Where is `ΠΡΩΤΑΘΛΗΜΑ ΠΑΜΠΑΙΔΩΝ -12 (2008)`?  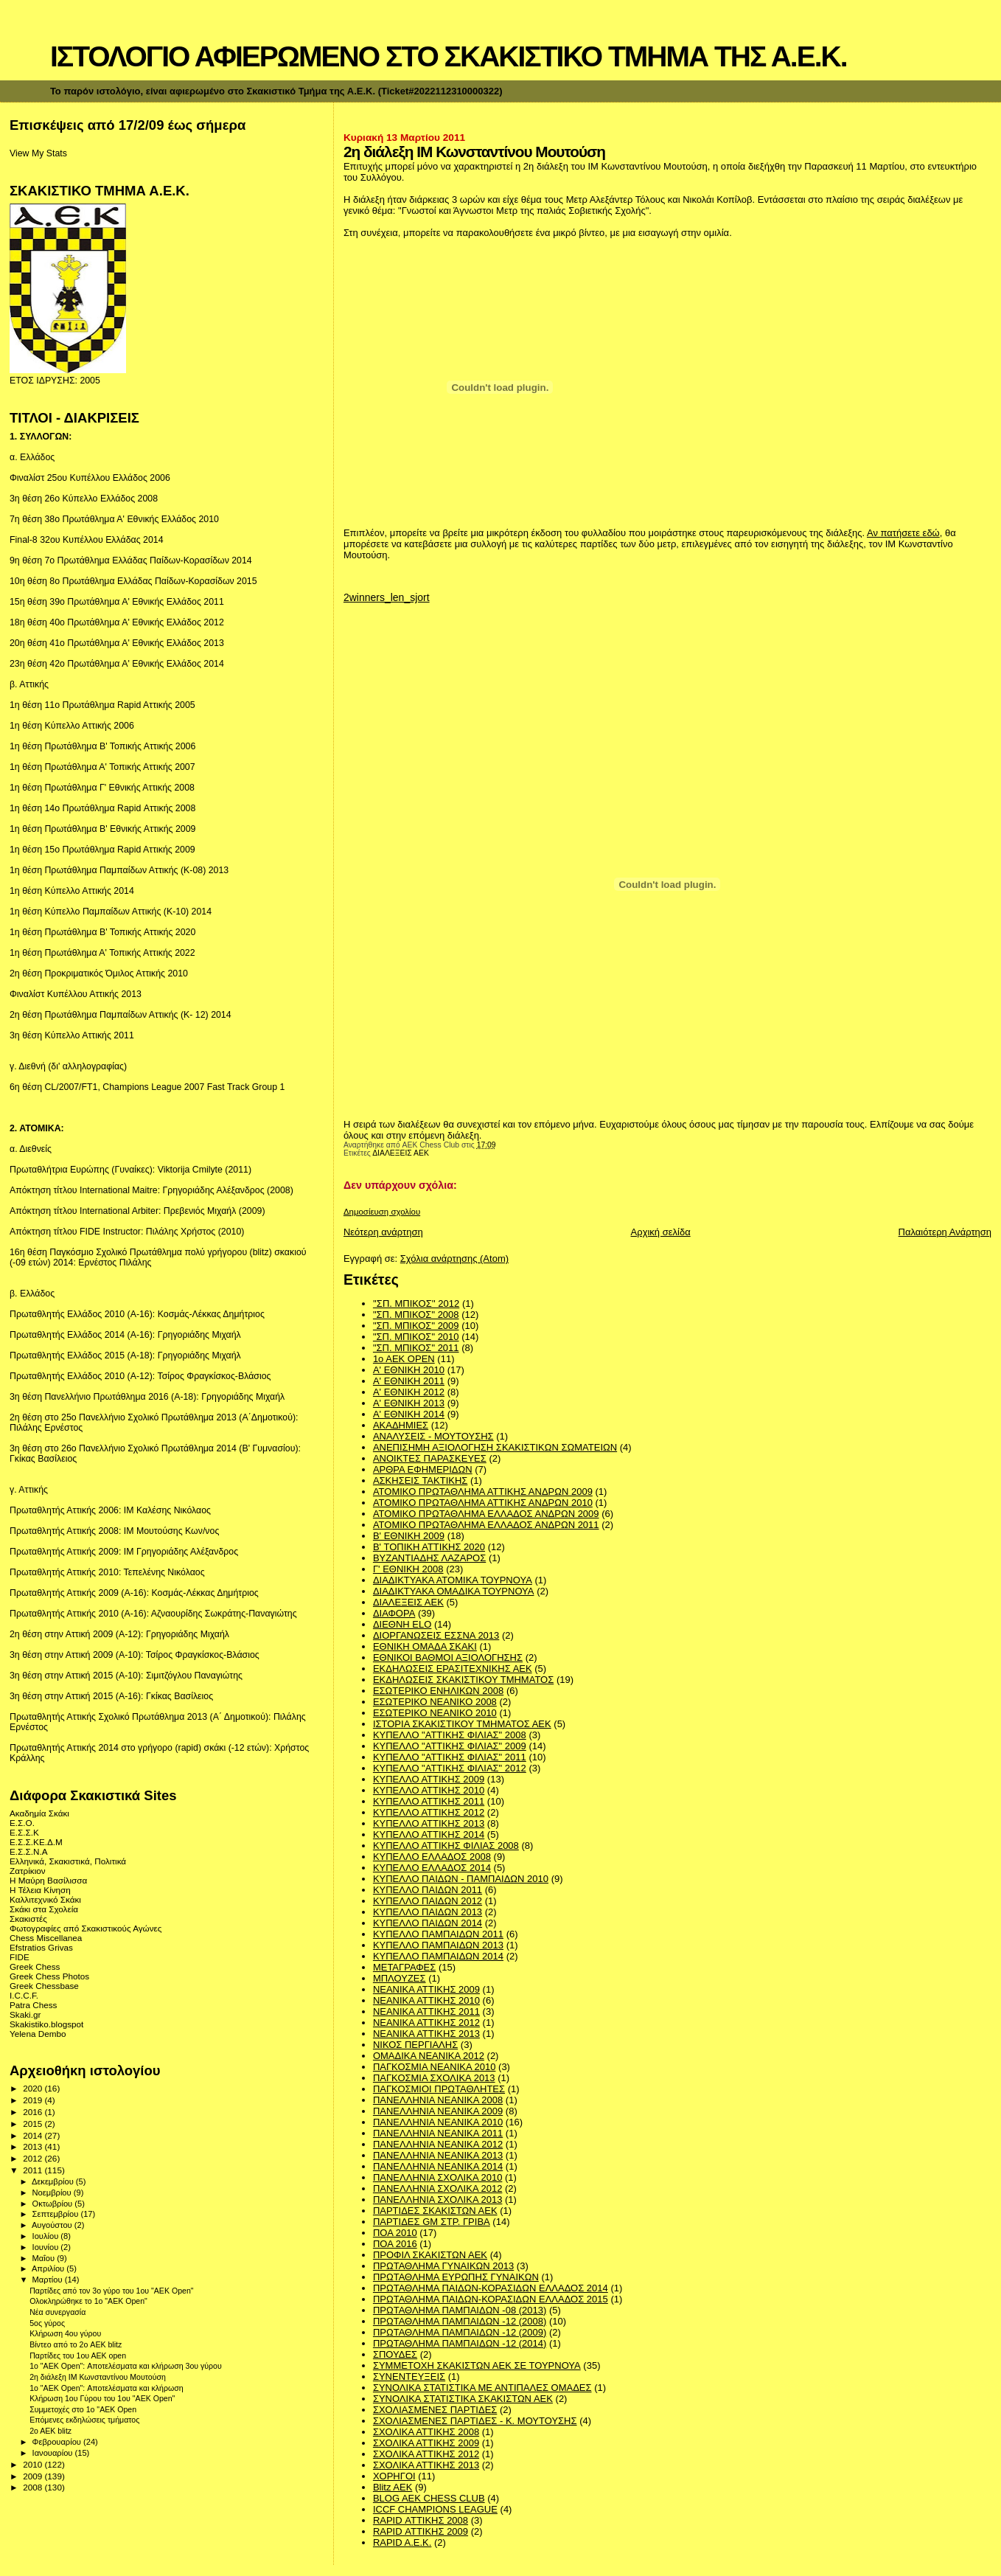
ΠΡΩΤΑΘΛΗΜΑ ΠΑΜΠΑΙΔΩΝ -12 (2008) is located at coordinates (459, 2321).